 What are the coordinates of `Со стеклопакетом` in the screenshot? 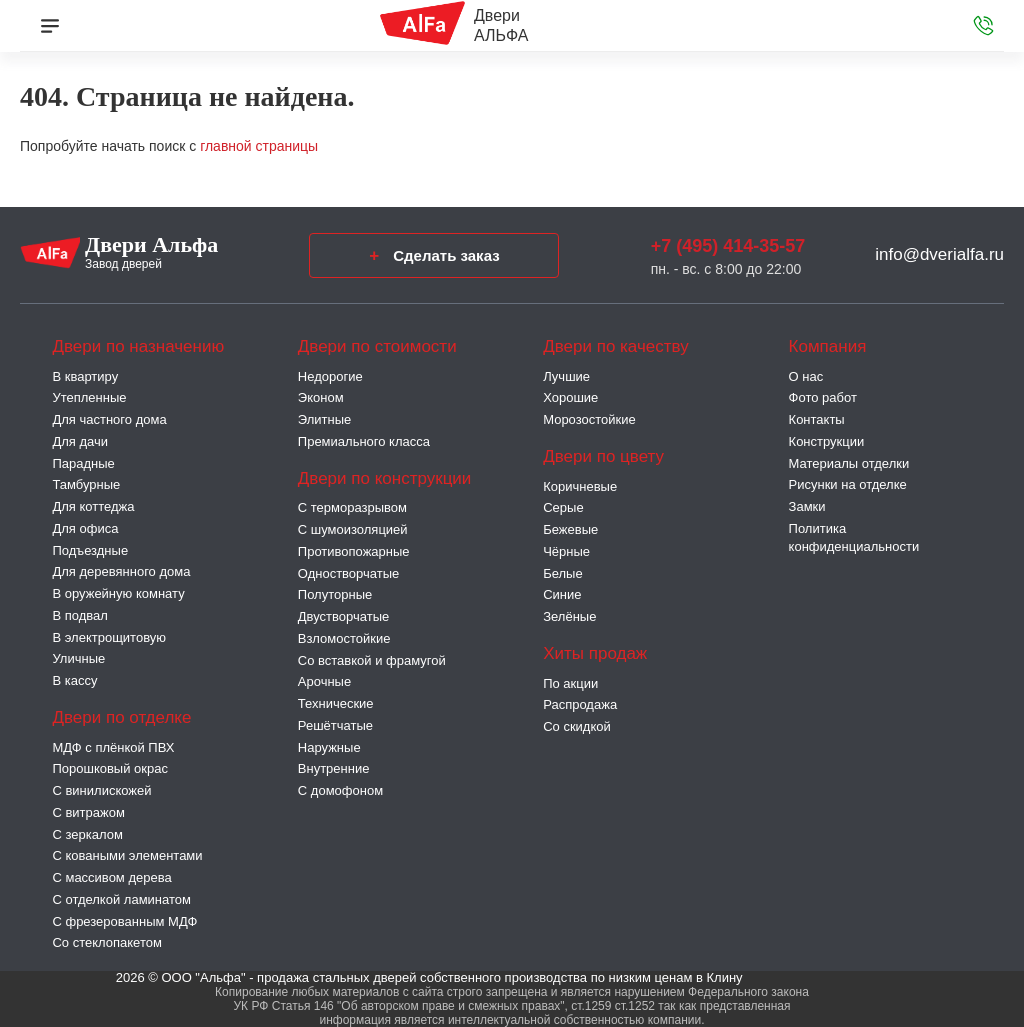 It's located at (106, 942).